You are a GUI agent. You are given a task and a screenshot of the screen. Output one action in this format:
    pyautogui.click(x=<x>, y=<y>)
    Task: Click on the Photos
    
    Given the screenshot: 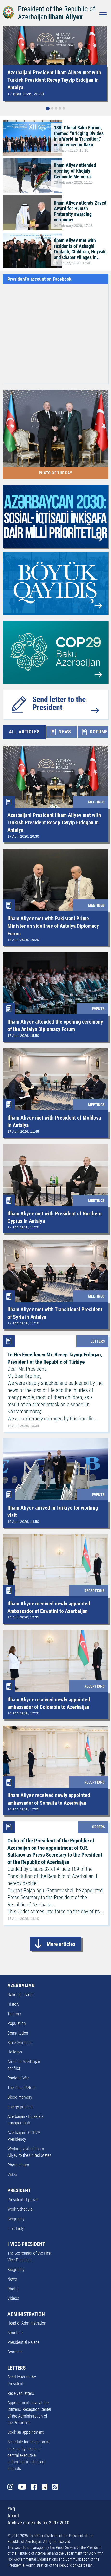 What is the action you would take?
    pyautogui.click(x=13, y=2288)
    